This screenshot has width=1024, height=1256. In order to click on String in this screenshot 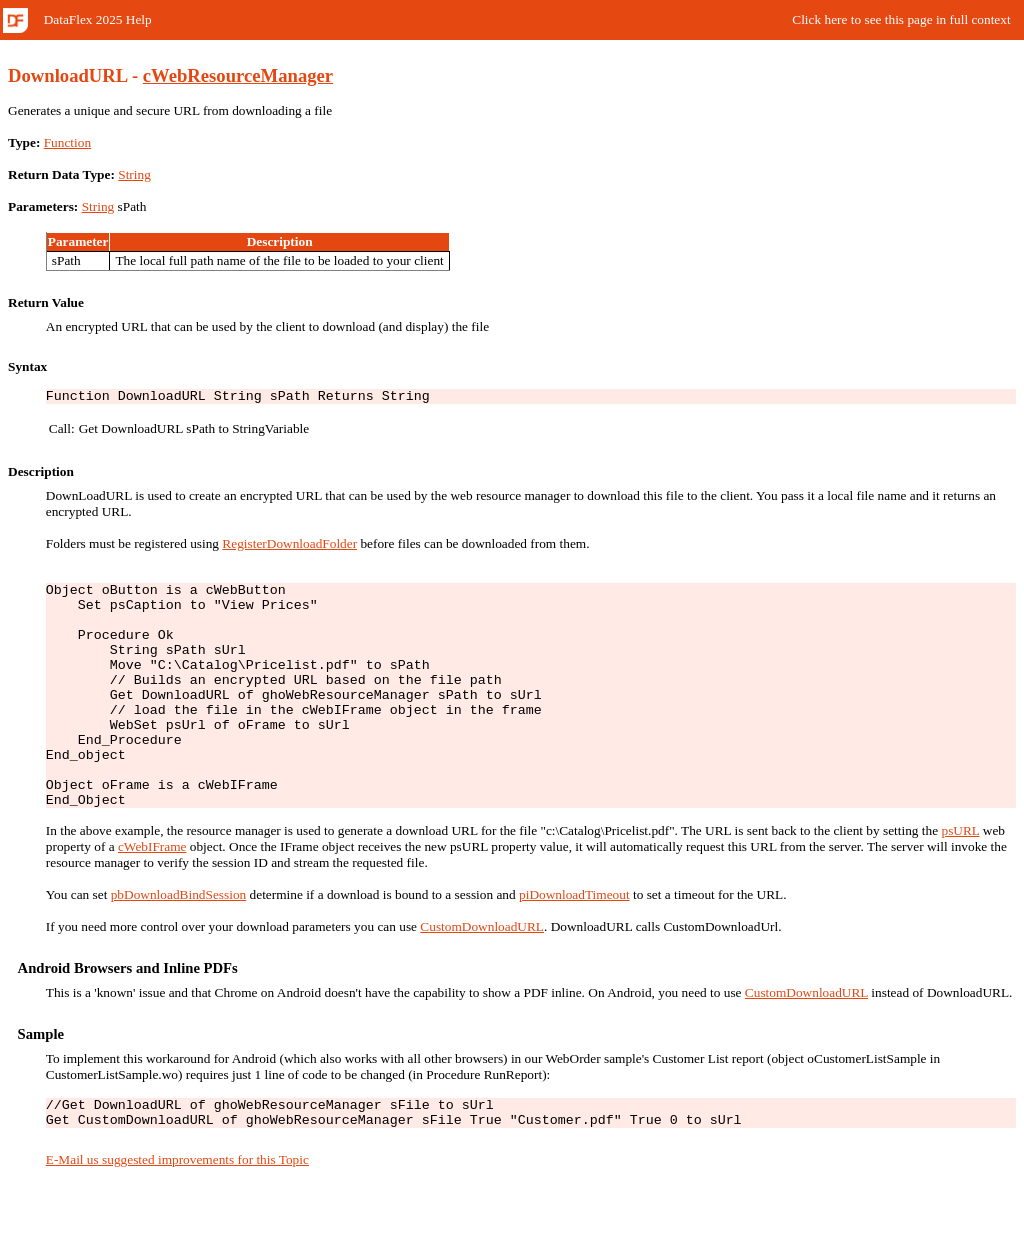, I will do `click(134, 174)`.